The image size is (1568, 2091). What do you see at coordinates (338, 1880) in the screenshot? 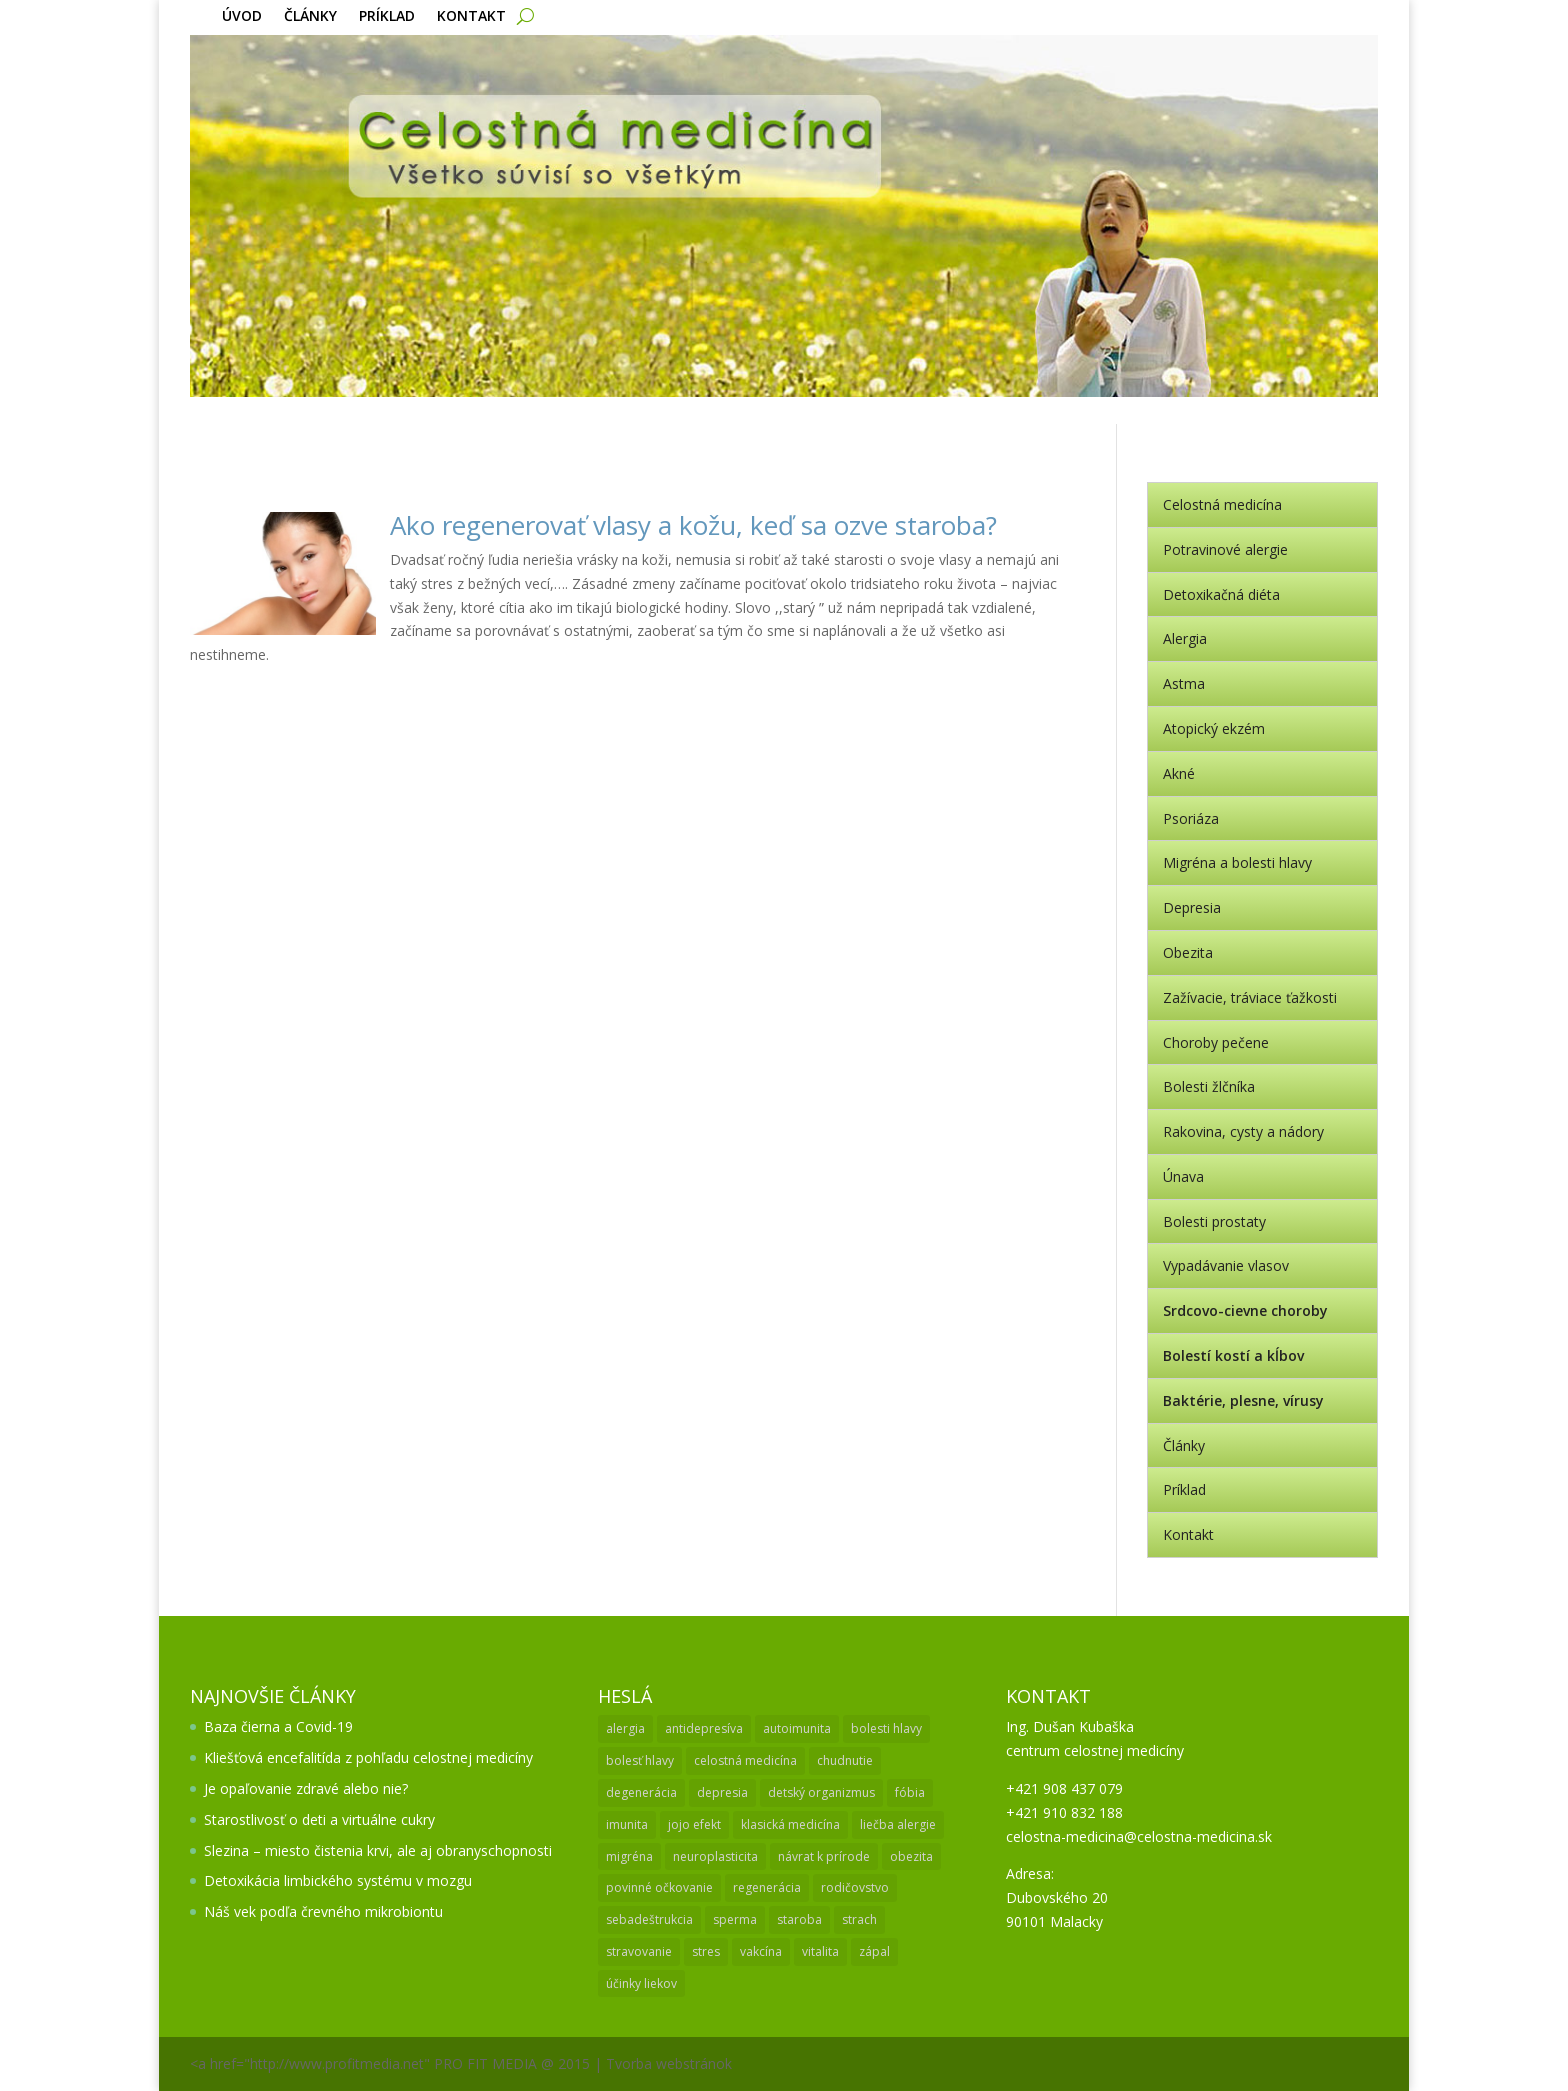
I see `Detoxikácia limbického systému v mozgu` at bounding box center [338, 1880].